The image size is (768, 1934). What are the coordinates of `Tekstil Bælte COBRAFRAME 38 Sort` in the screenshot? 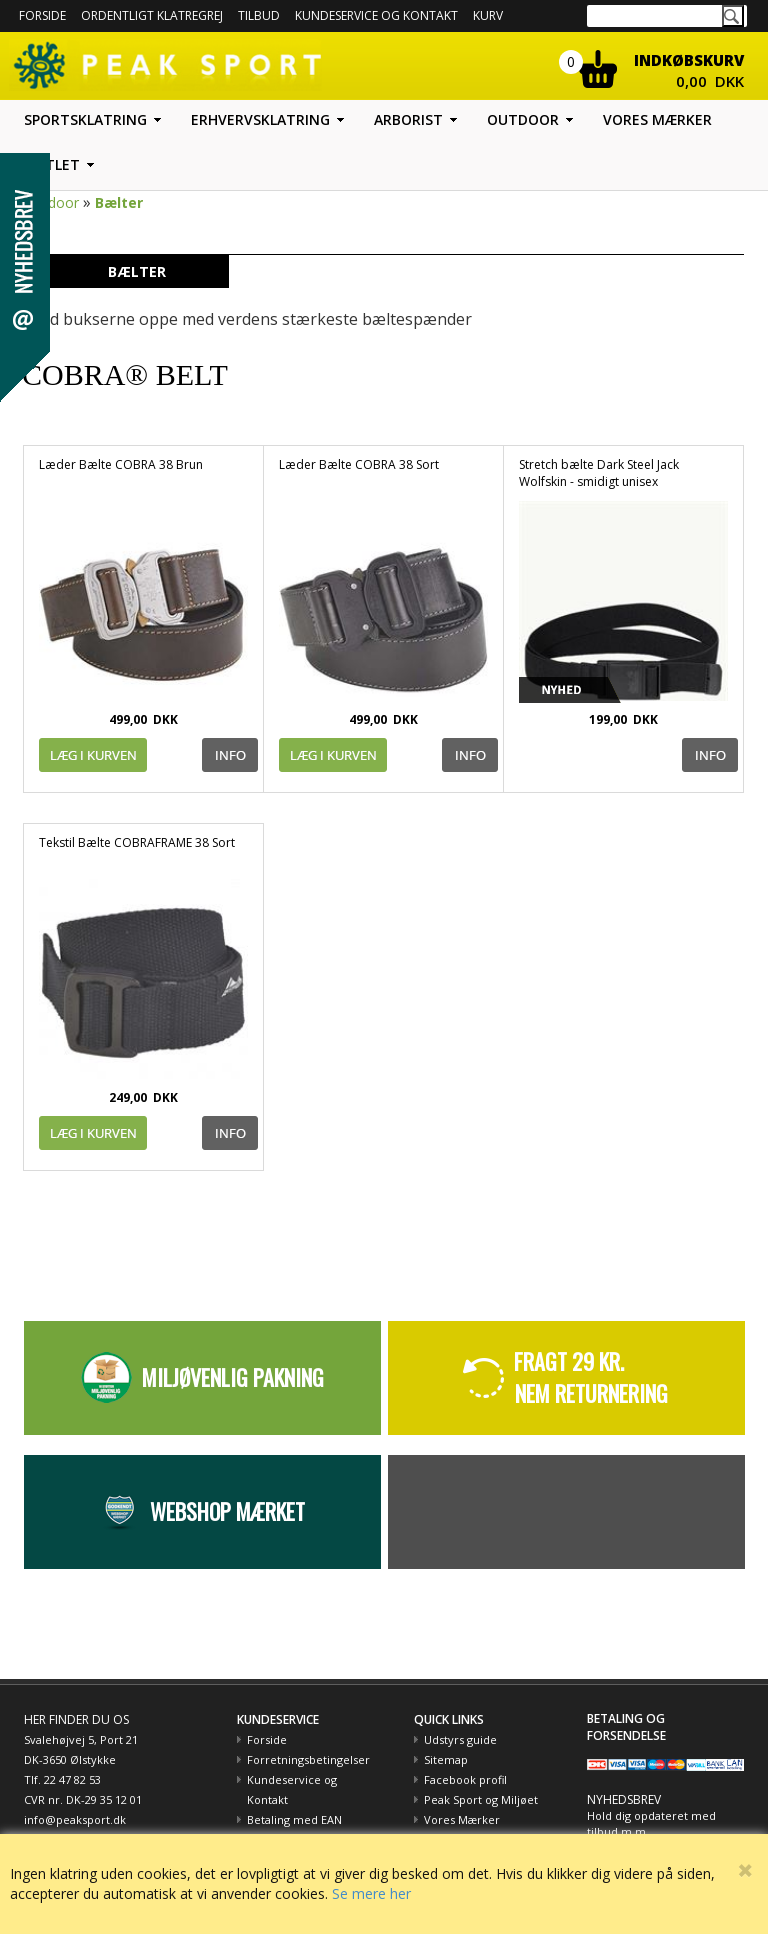 It's located at (137, 842).